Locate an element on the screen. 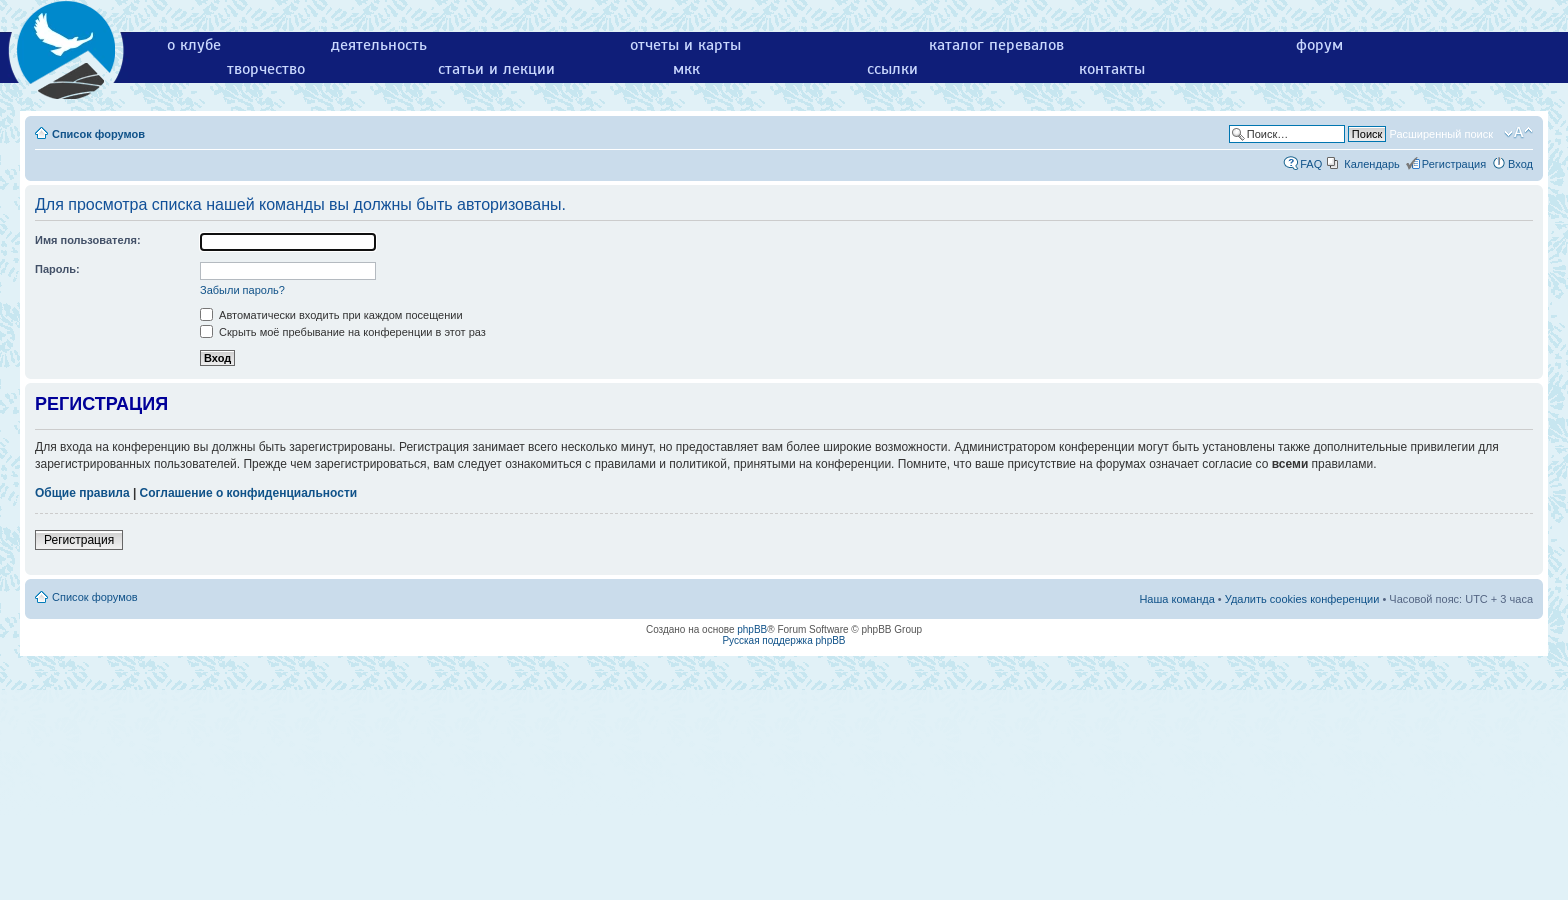 The height and width of the screenshot is (900, 1568). Календарь is located at coordinates (1372, 164).